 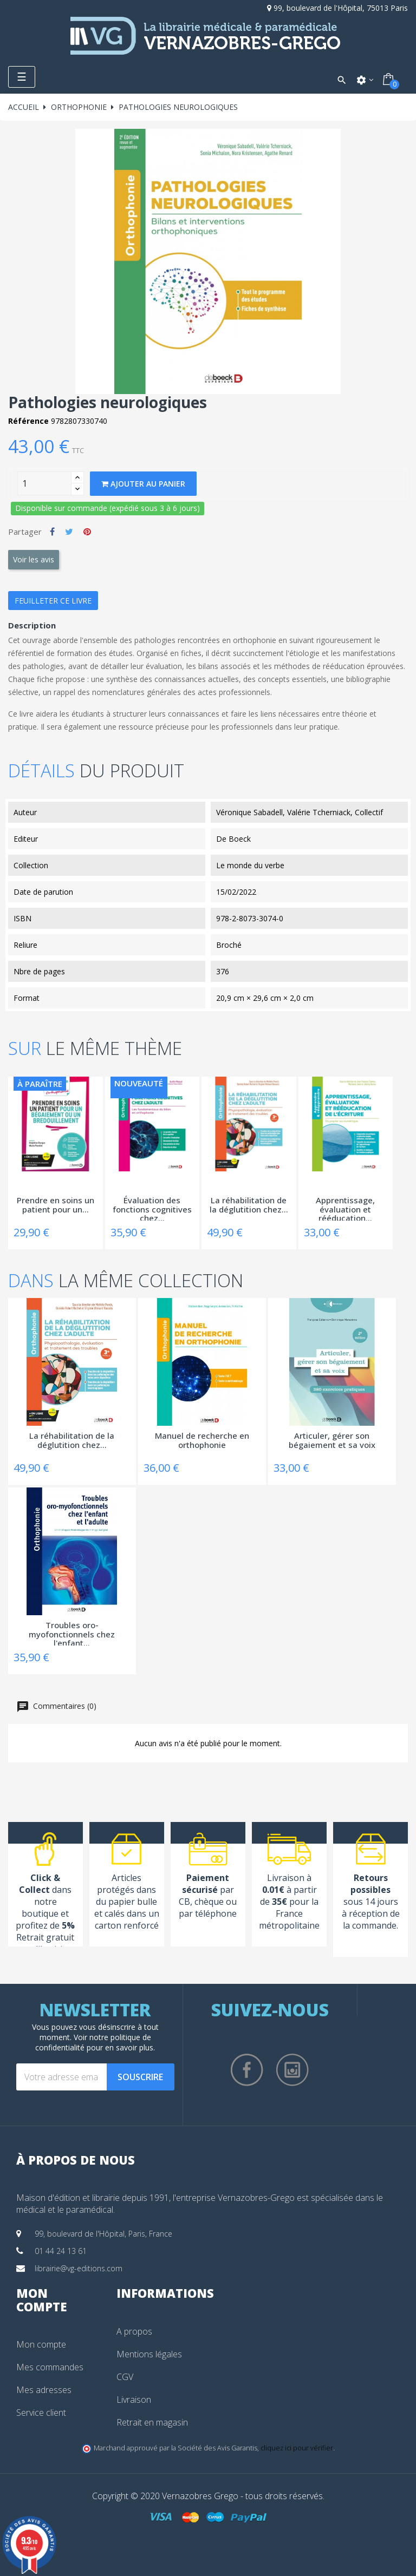 What do you see at coordinates (247, 2070) in the screenshot?
I see `Facebook` at bounding box center [247, 2070].